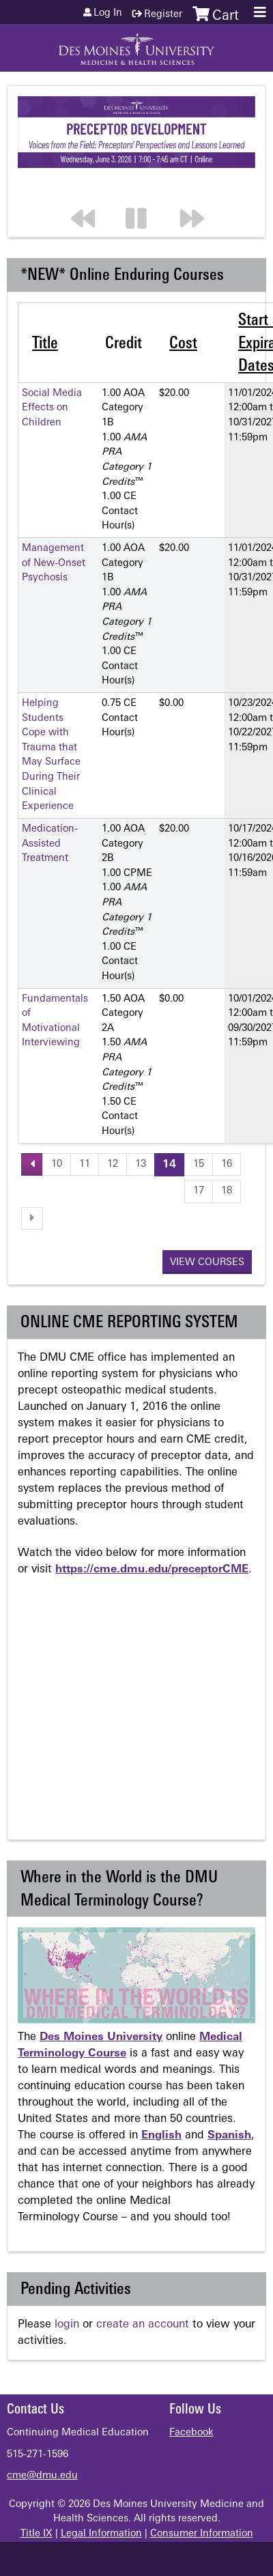  Describe the element at coordinates (42, 2476) in the screenshot. I see `cme@dmu.edu` at that location.